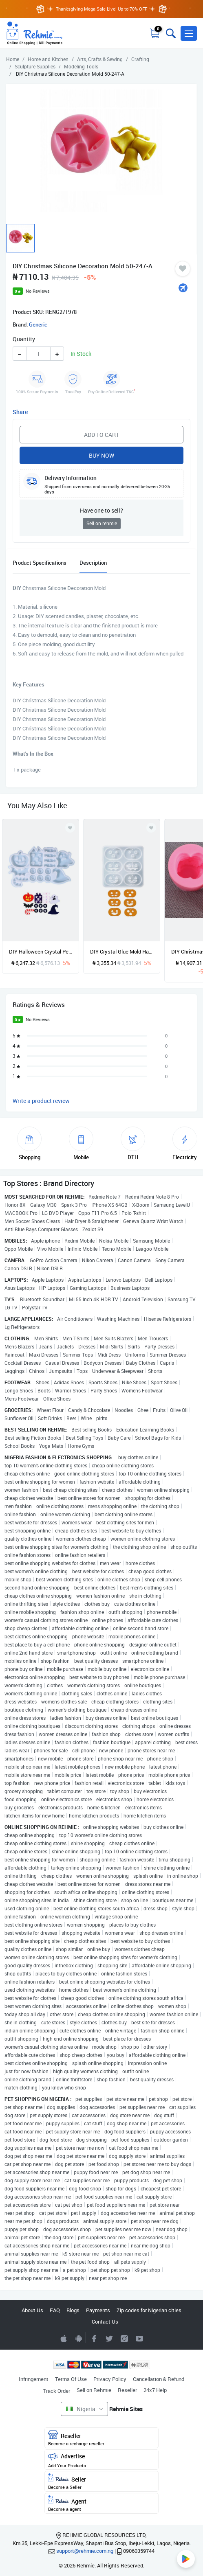 The image size is (203, 2576). What do you see at coordinates (158, 2379) in the screenshot?
I see `Cancellation & Refund` at bounding box center [158, 2379].